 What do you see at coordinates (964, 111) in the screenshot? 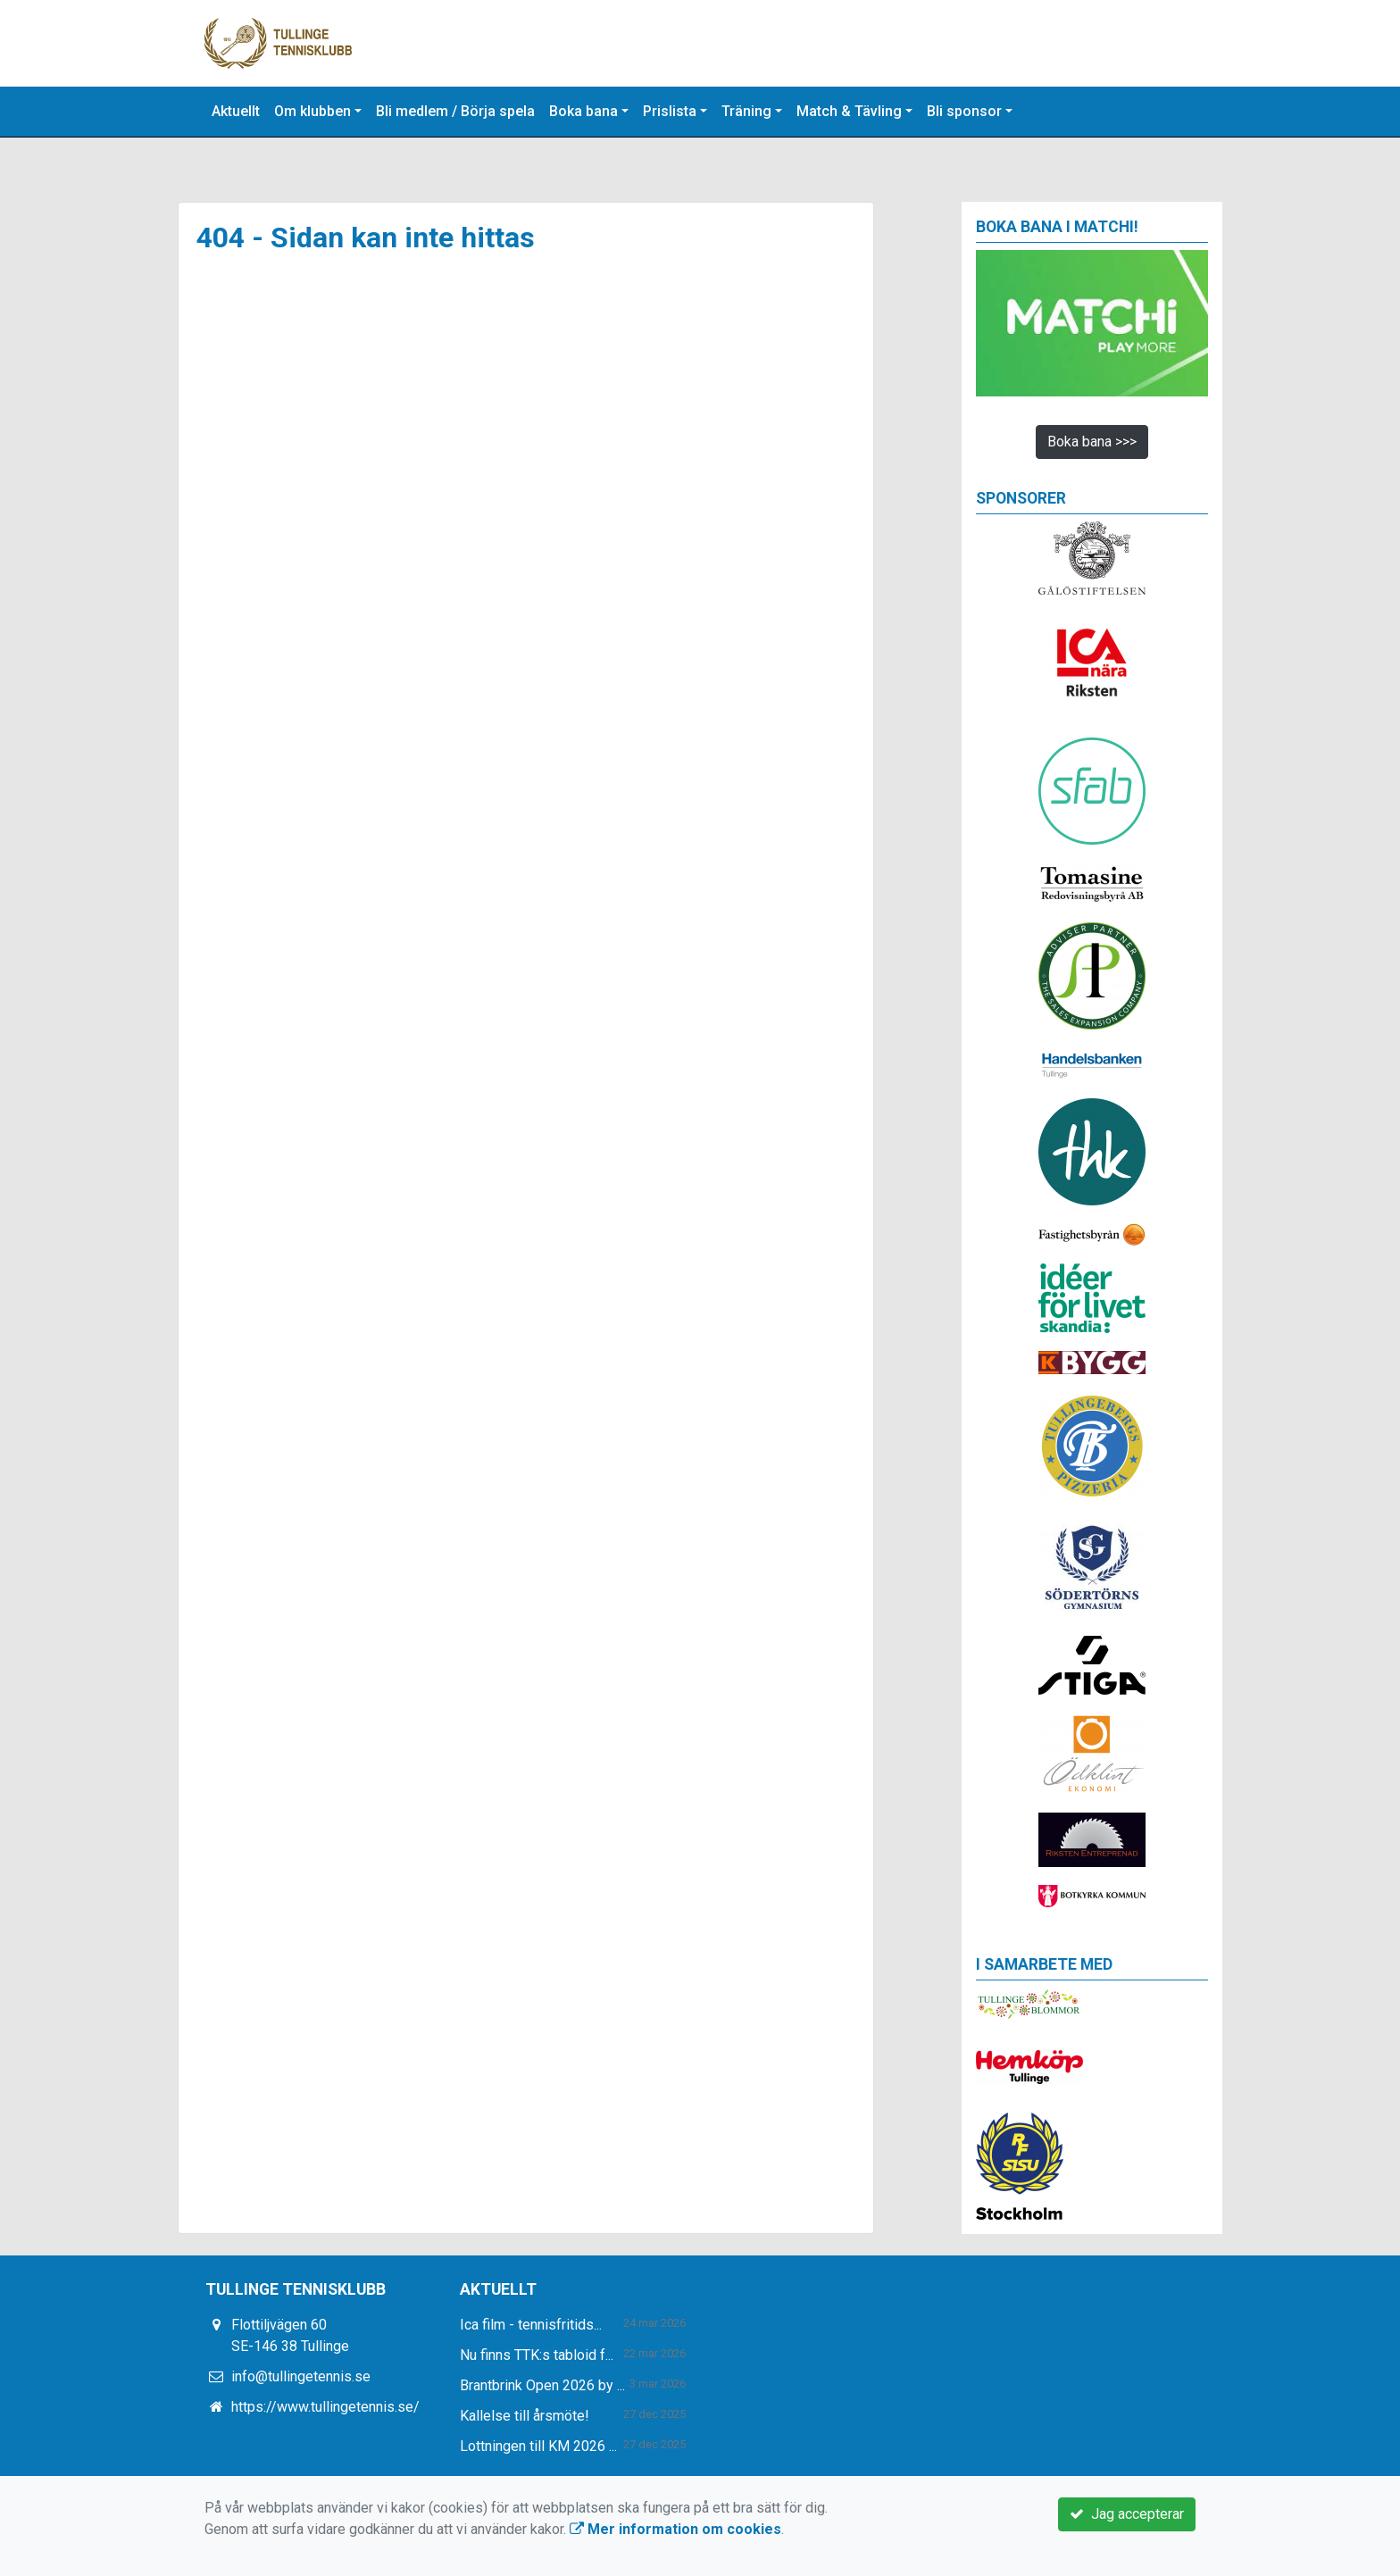
I see `Bli sponsor` at bounding box center [964, 111].